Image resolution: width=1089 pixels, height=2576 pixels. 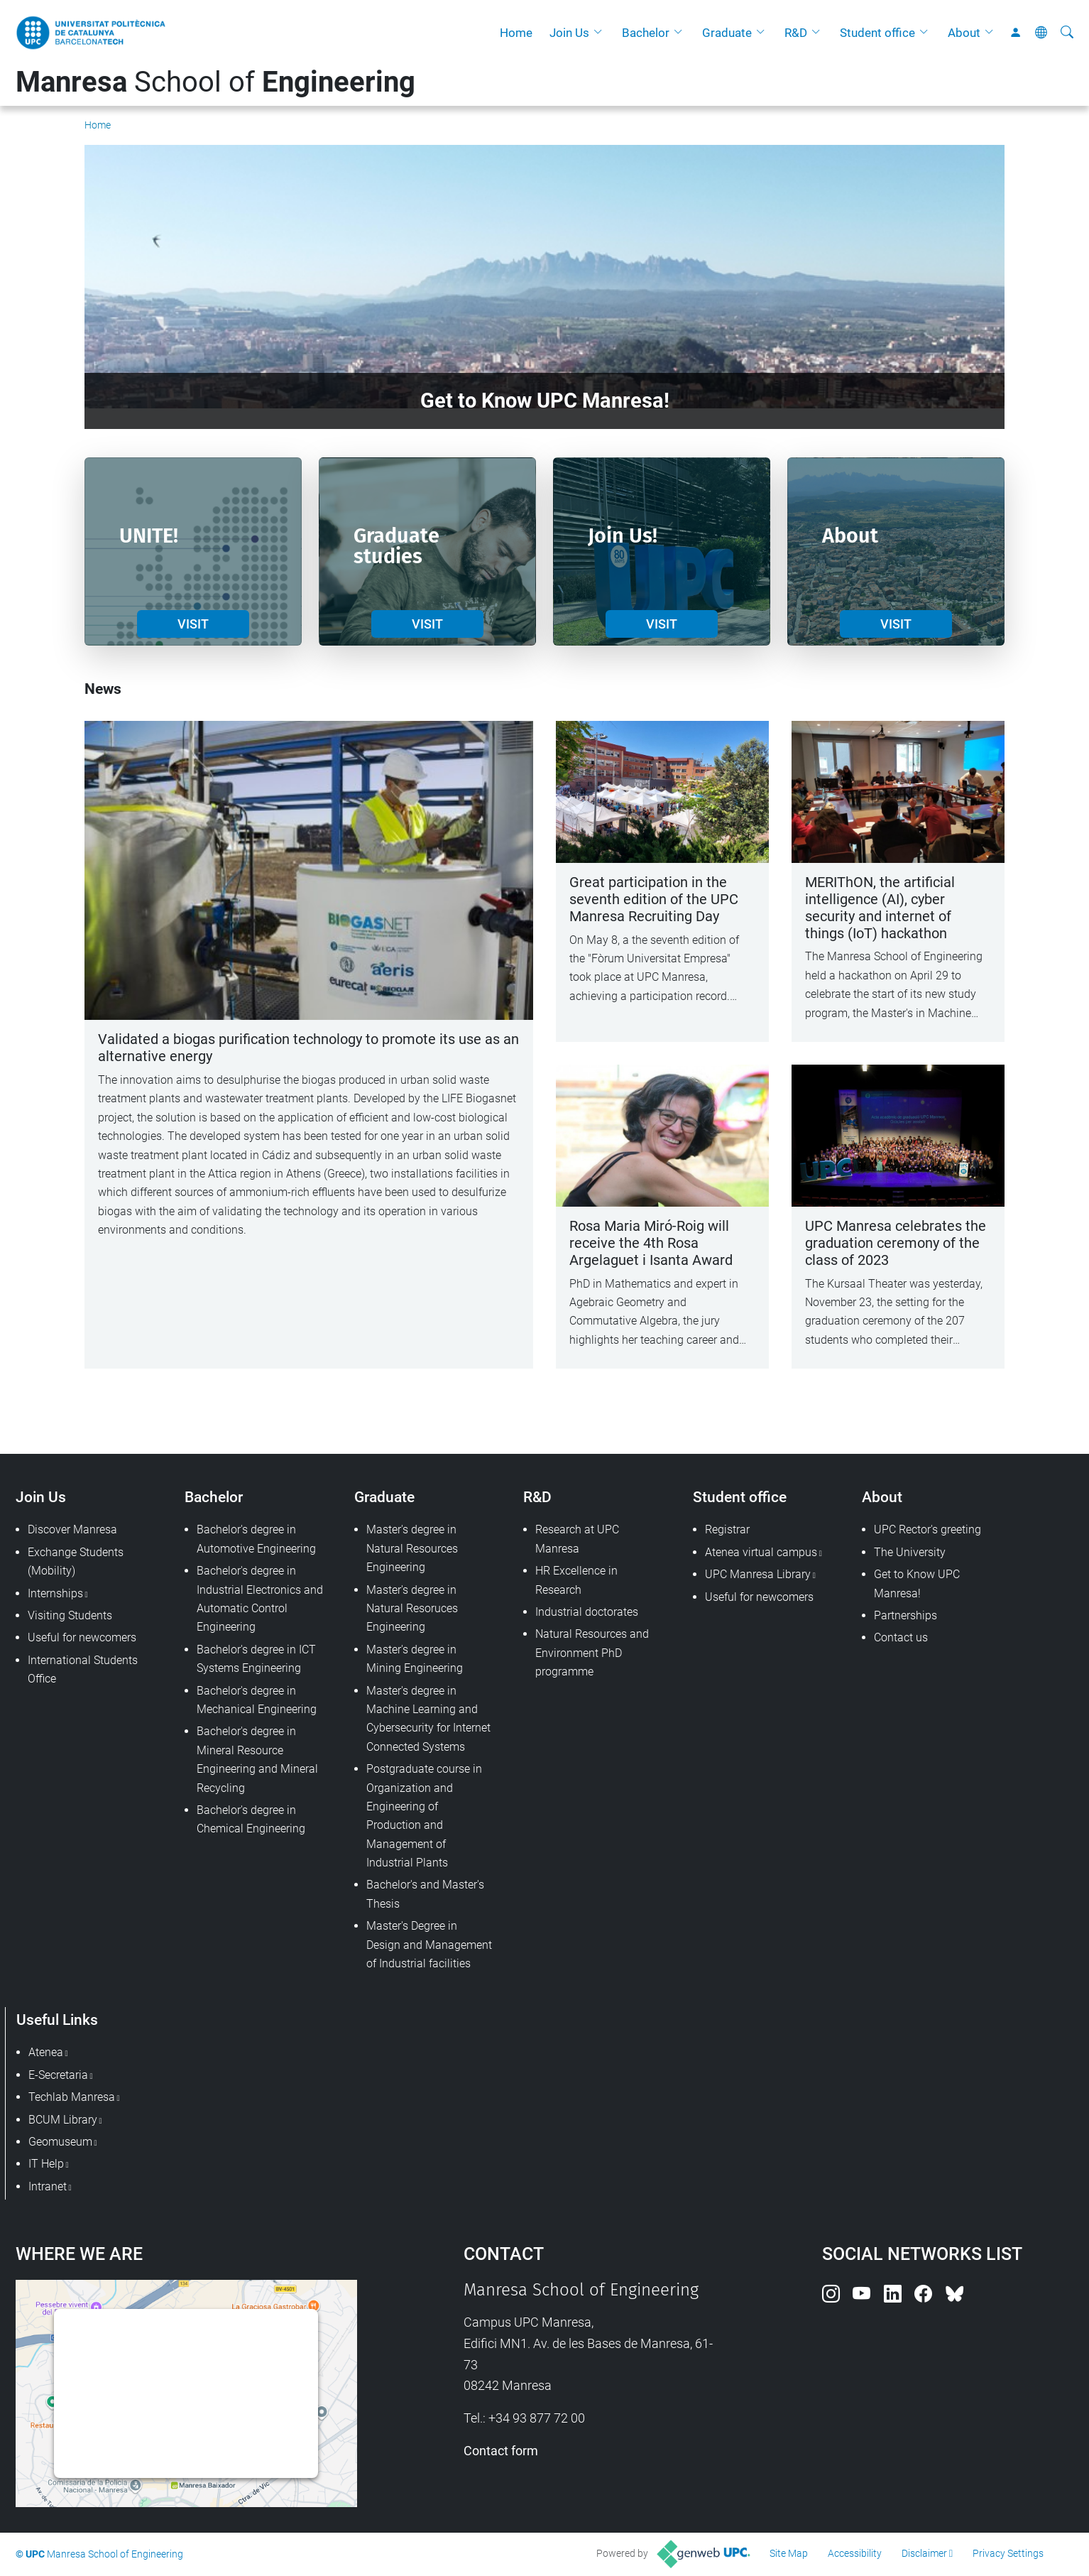 I want to click on About, so click(x=964, y=33).